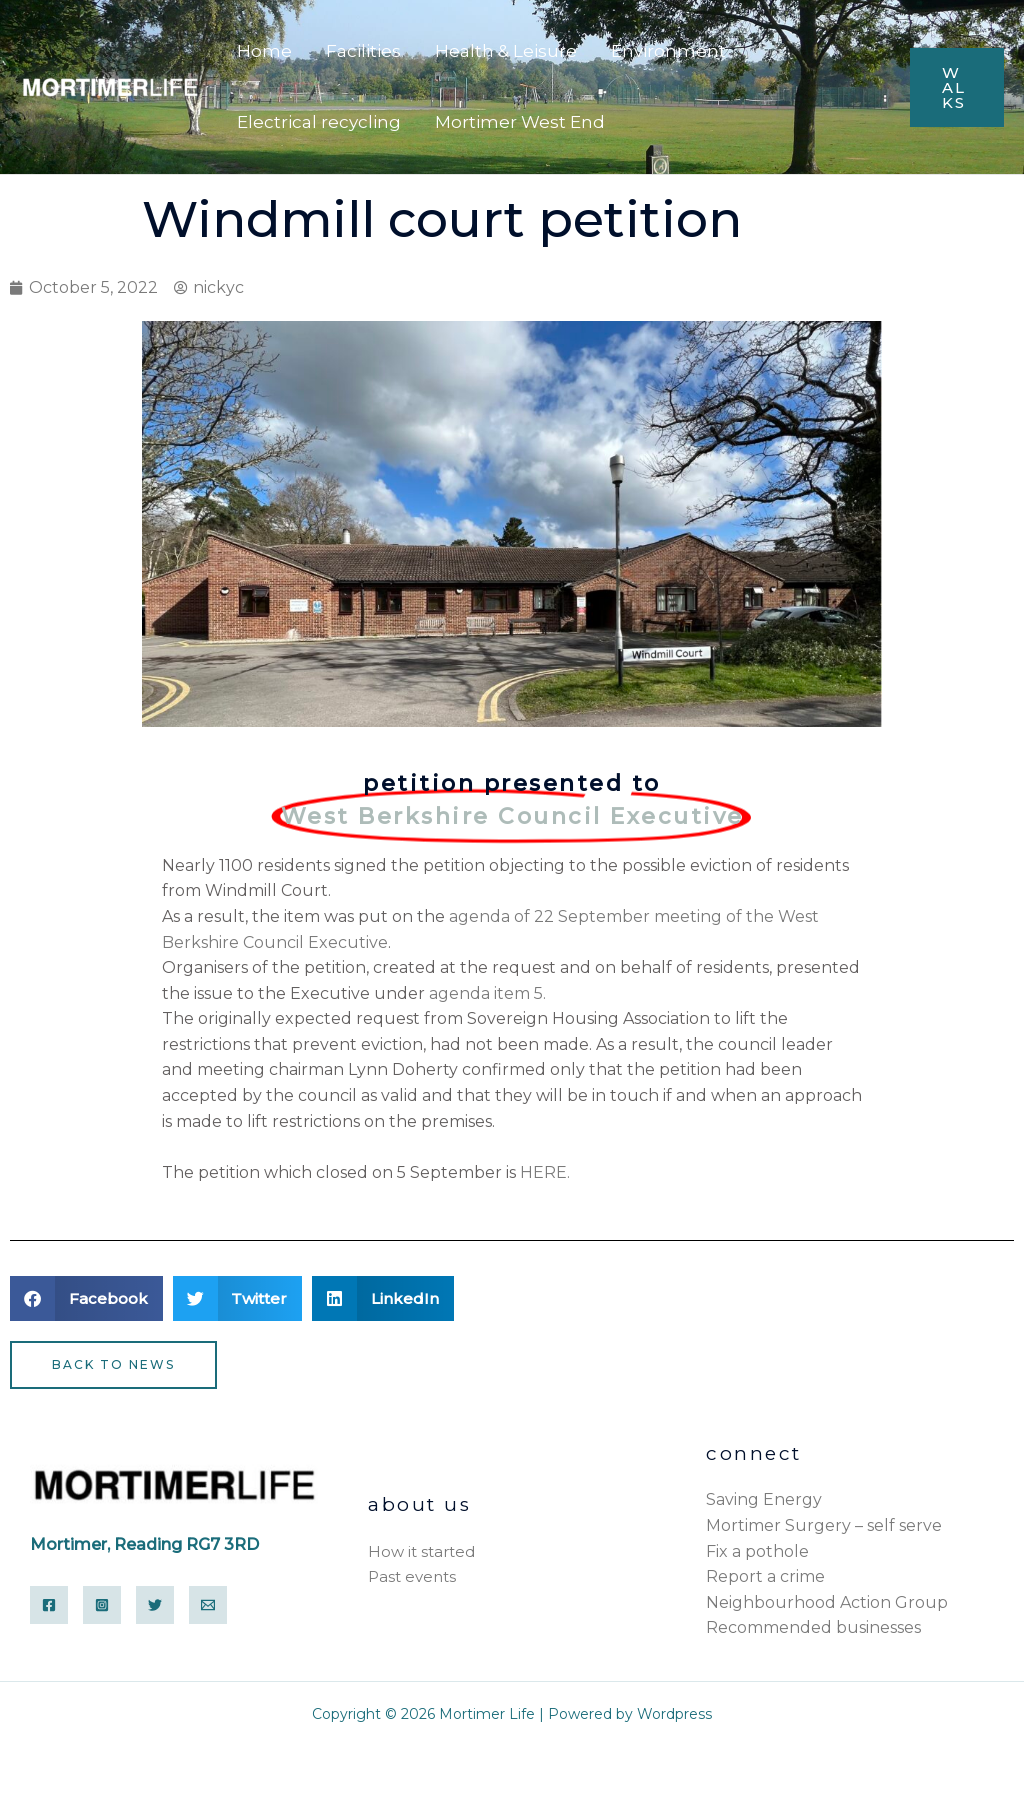 This screenshot has height=1802, width=1024. Describe the element at coordinates (668, 51) in the screenshot. I see `Environment` at that location.